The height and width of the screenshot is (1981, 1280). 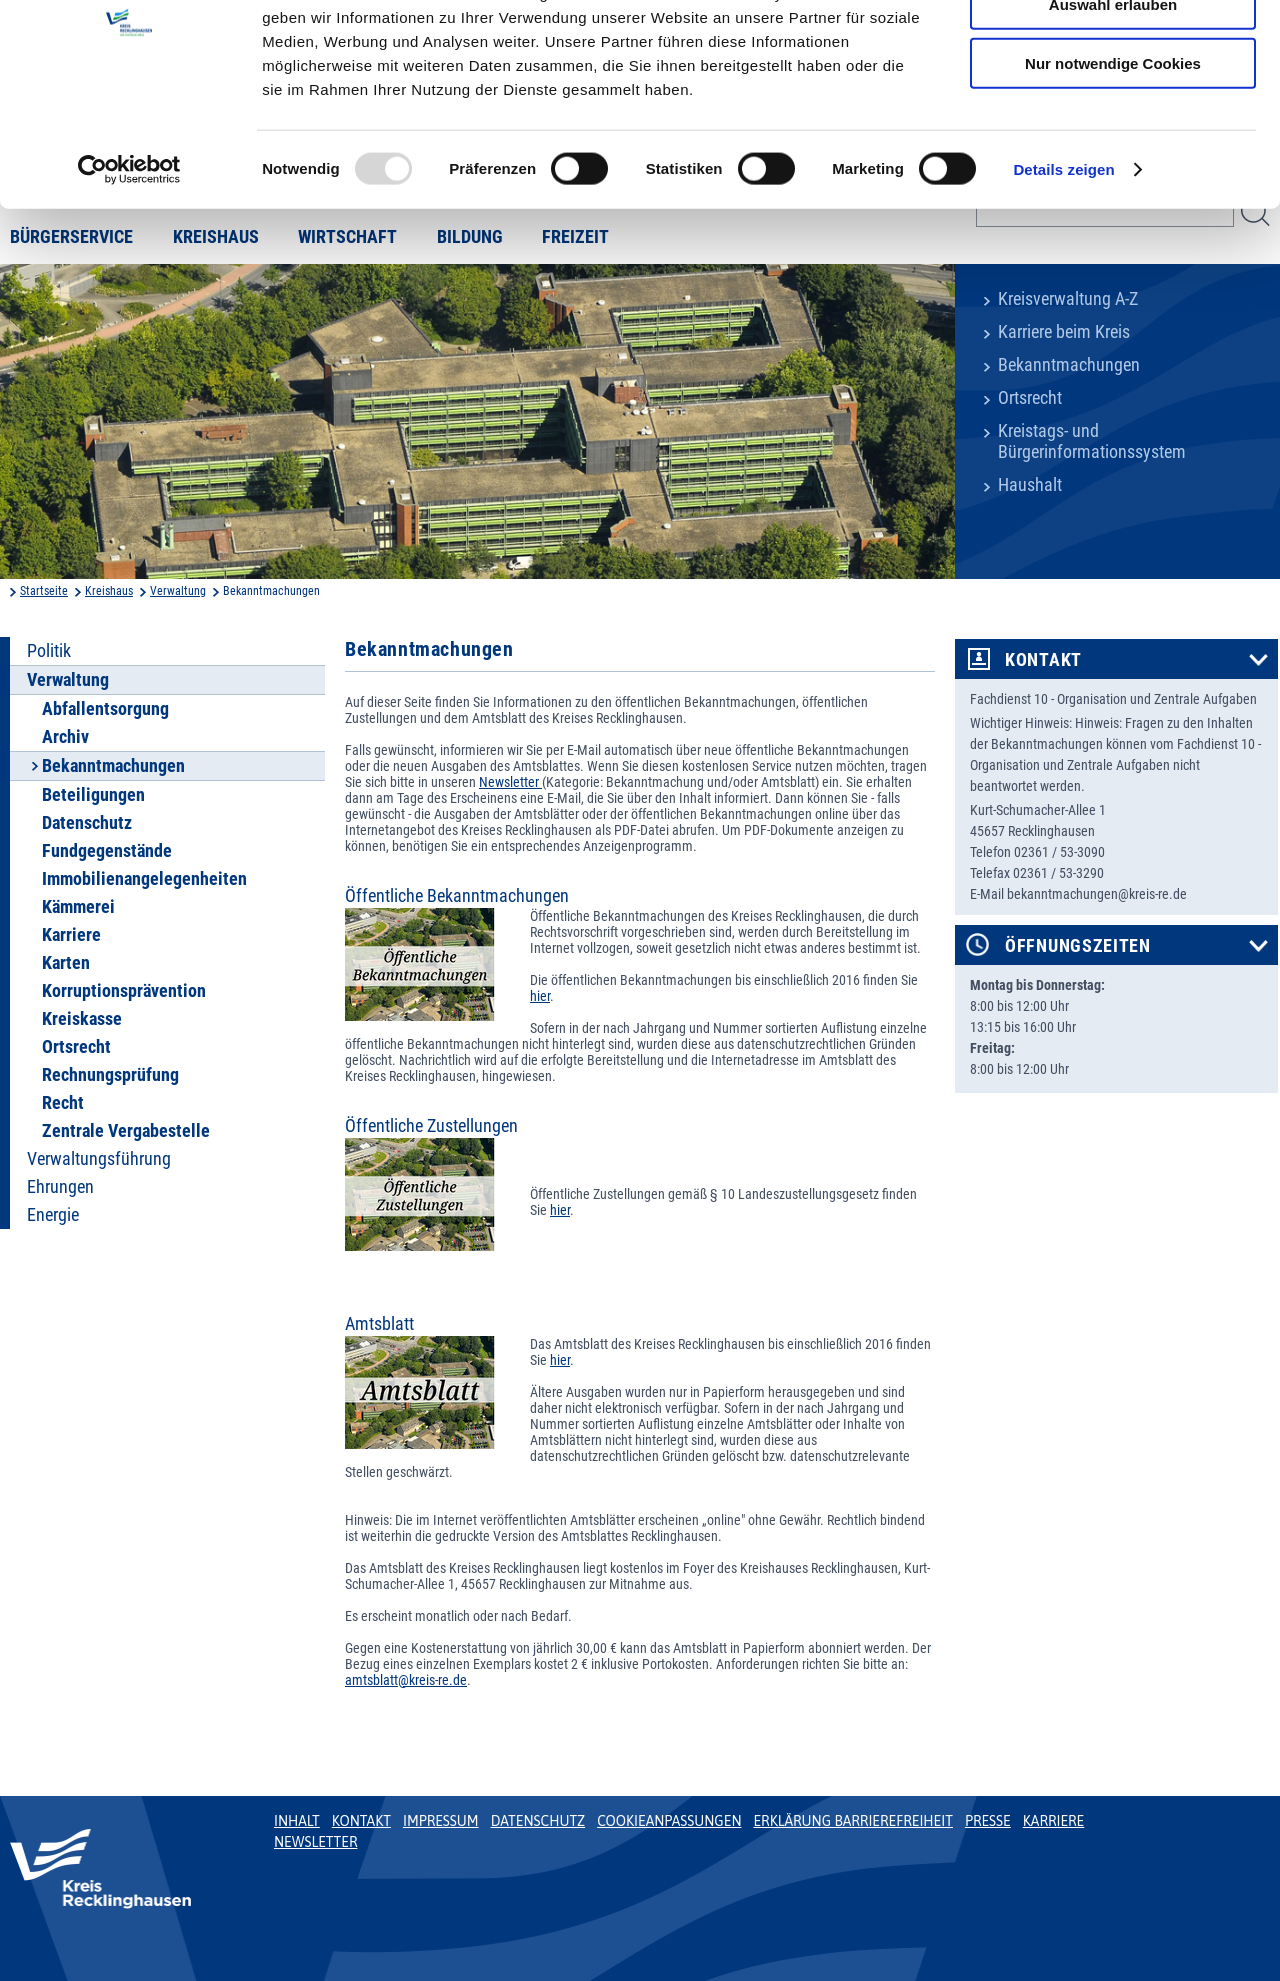 I want to click on Beteiligungen, so click(x=93, y=795).